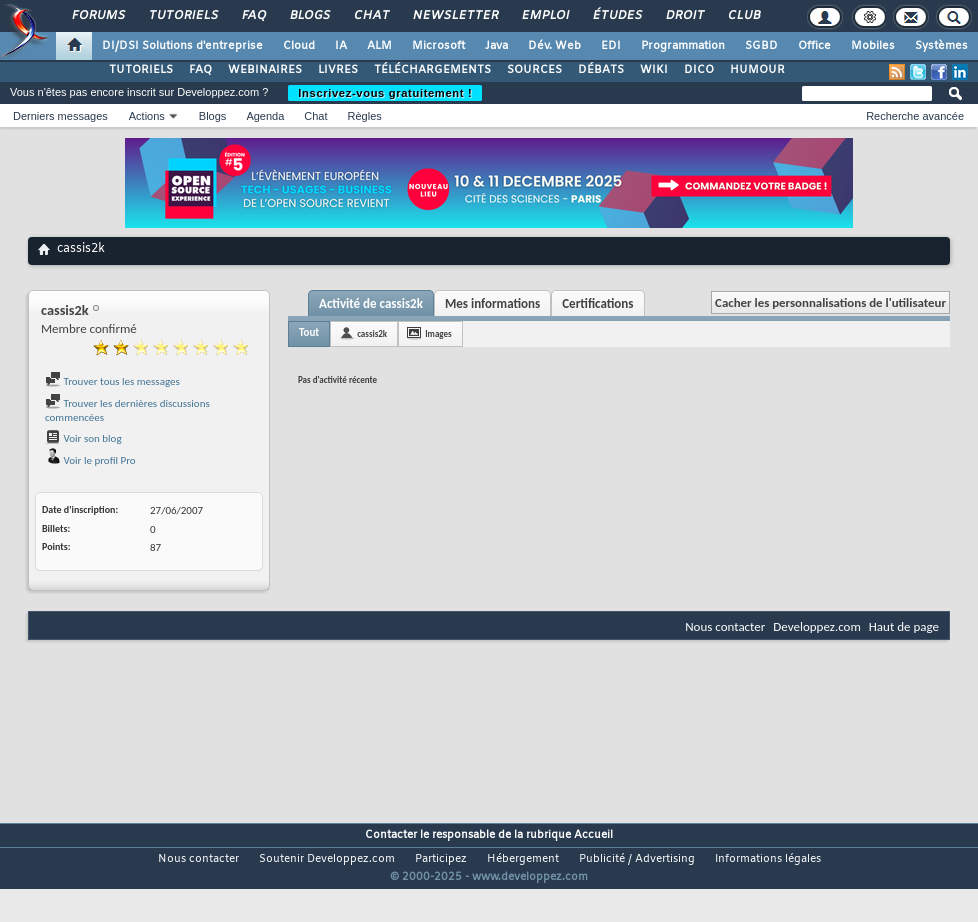 The height and width of the screenshot is (922, 978). Describe the element at coordinates (492, 303) in the screenshot. I see `Mes informations` at that location.